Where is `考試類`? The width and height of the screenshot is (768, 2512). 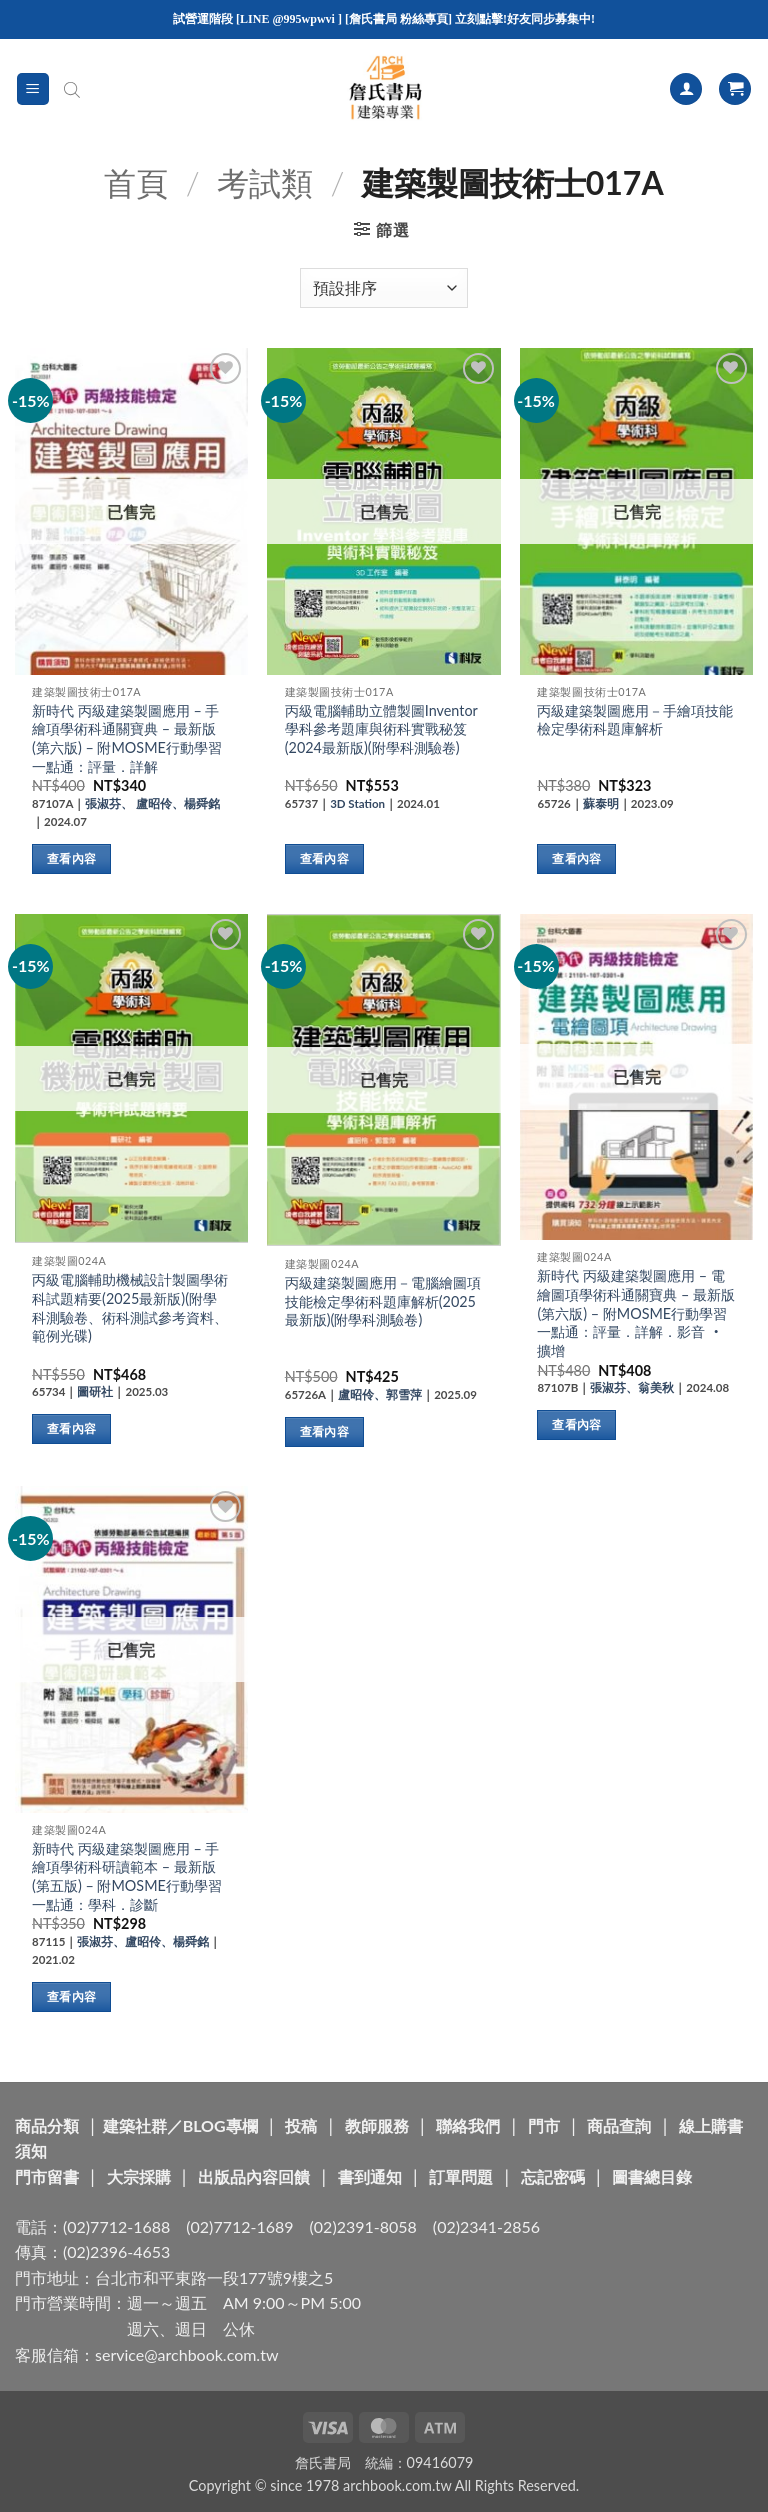 考試類 is located at coordinates (265, 182).